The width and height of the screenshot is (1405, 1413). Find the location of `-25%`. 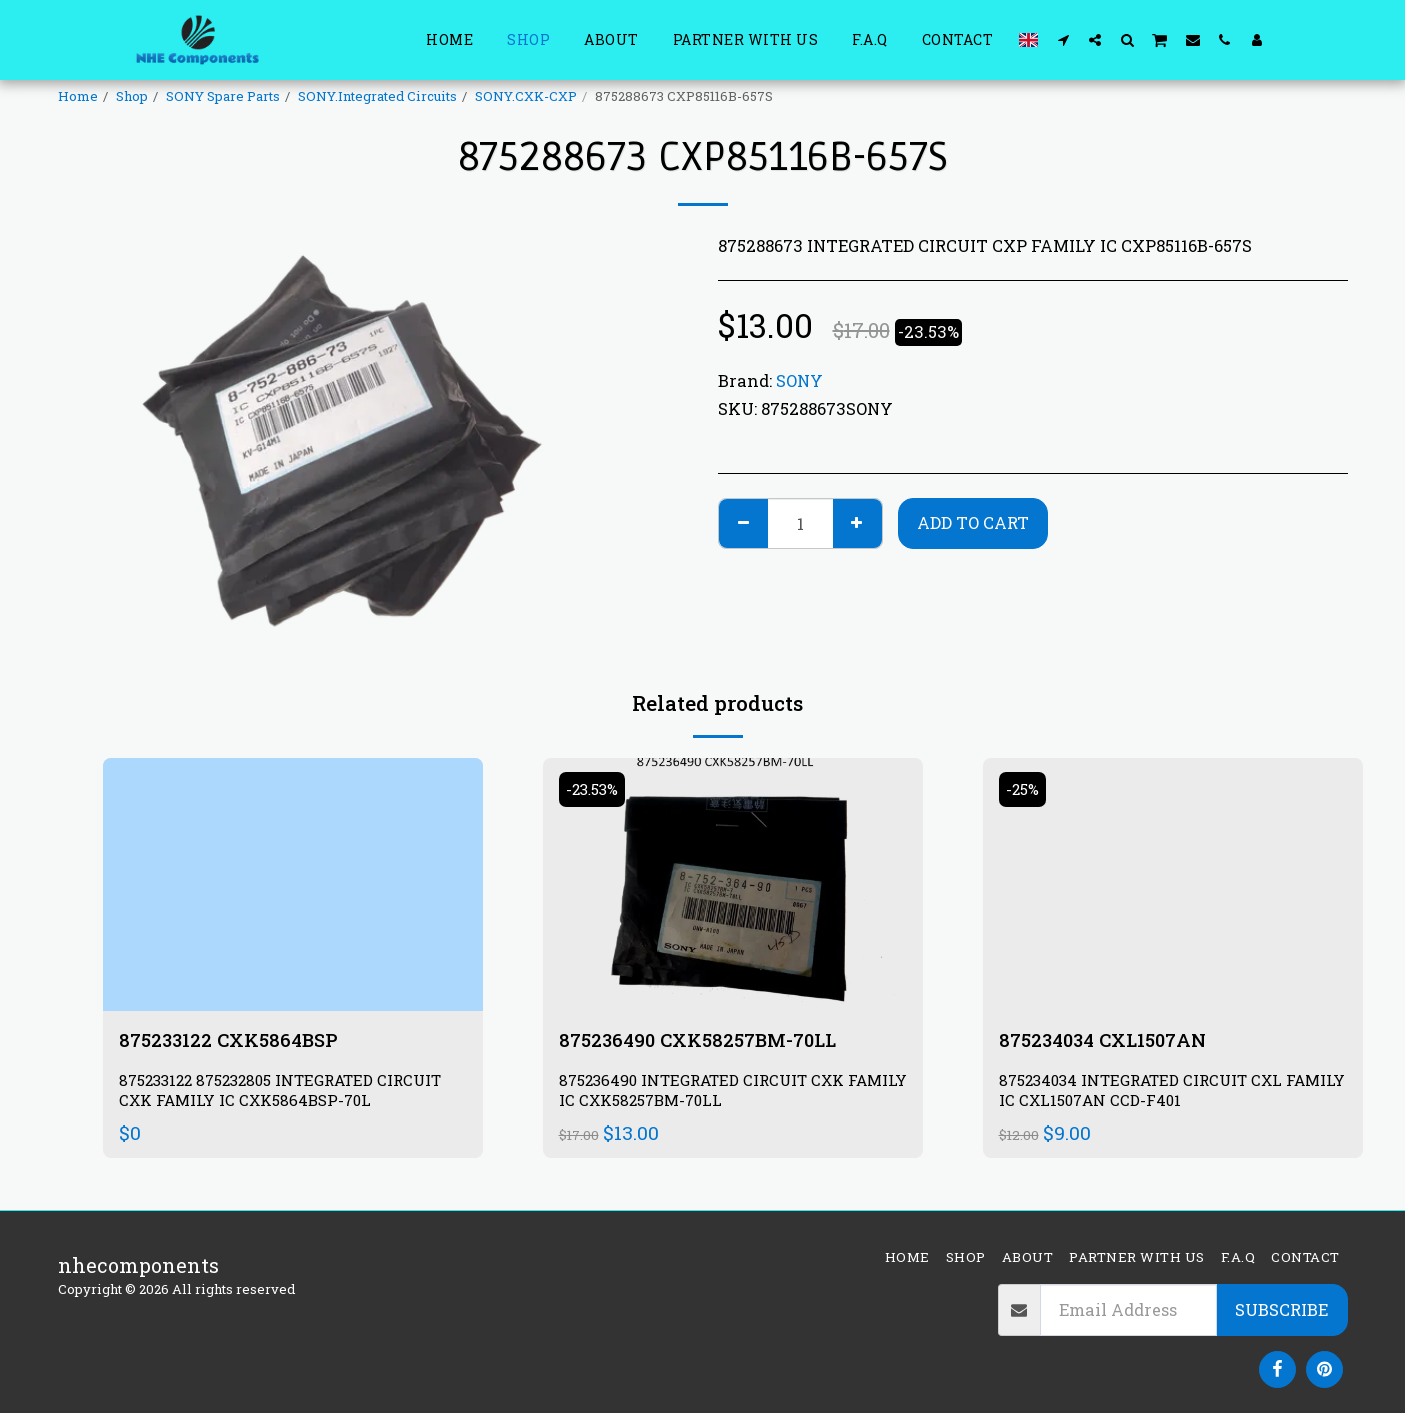

-25% is located at coordinates (1025, 789).